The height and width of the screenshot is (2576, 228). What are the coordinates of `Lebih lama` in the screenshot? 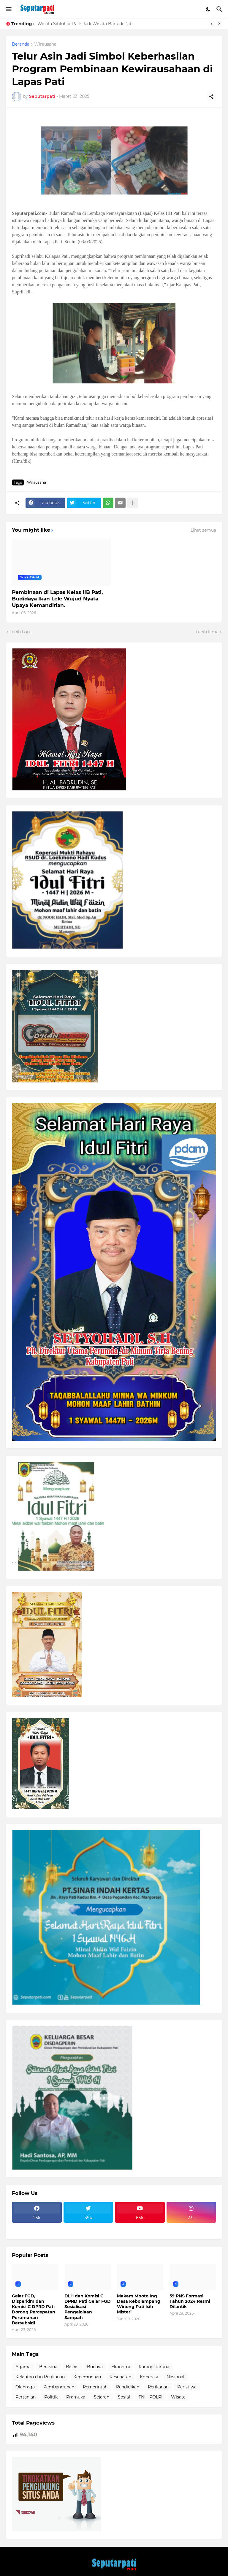 It's located at (207, 632).